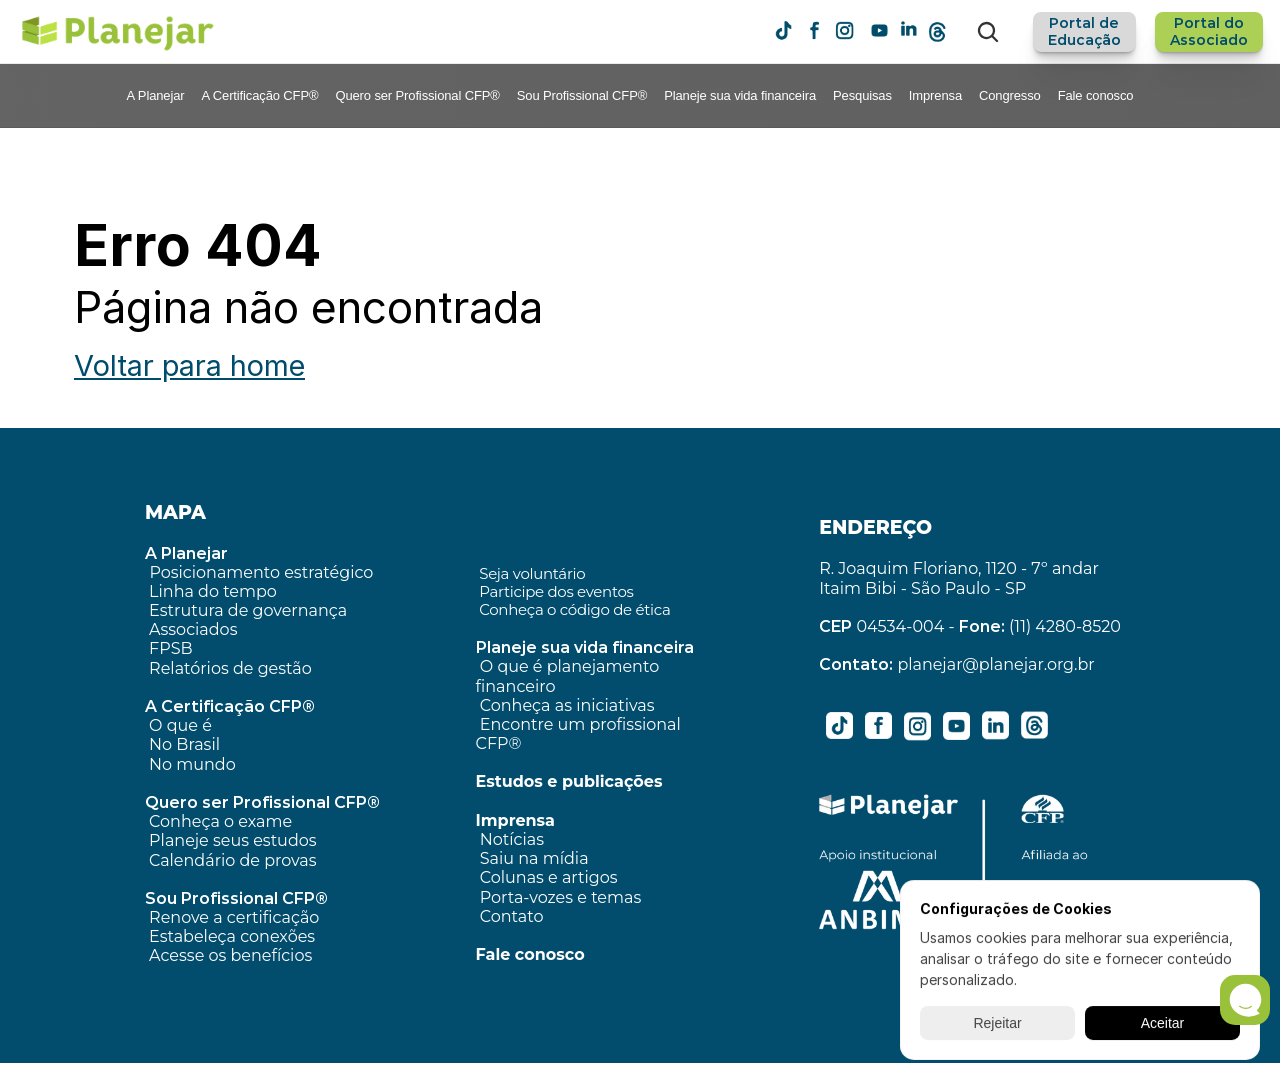  What do you see at coordinates (192, 764) in the screenshot?
I see `No mundo` at bounding box center [192, 764].